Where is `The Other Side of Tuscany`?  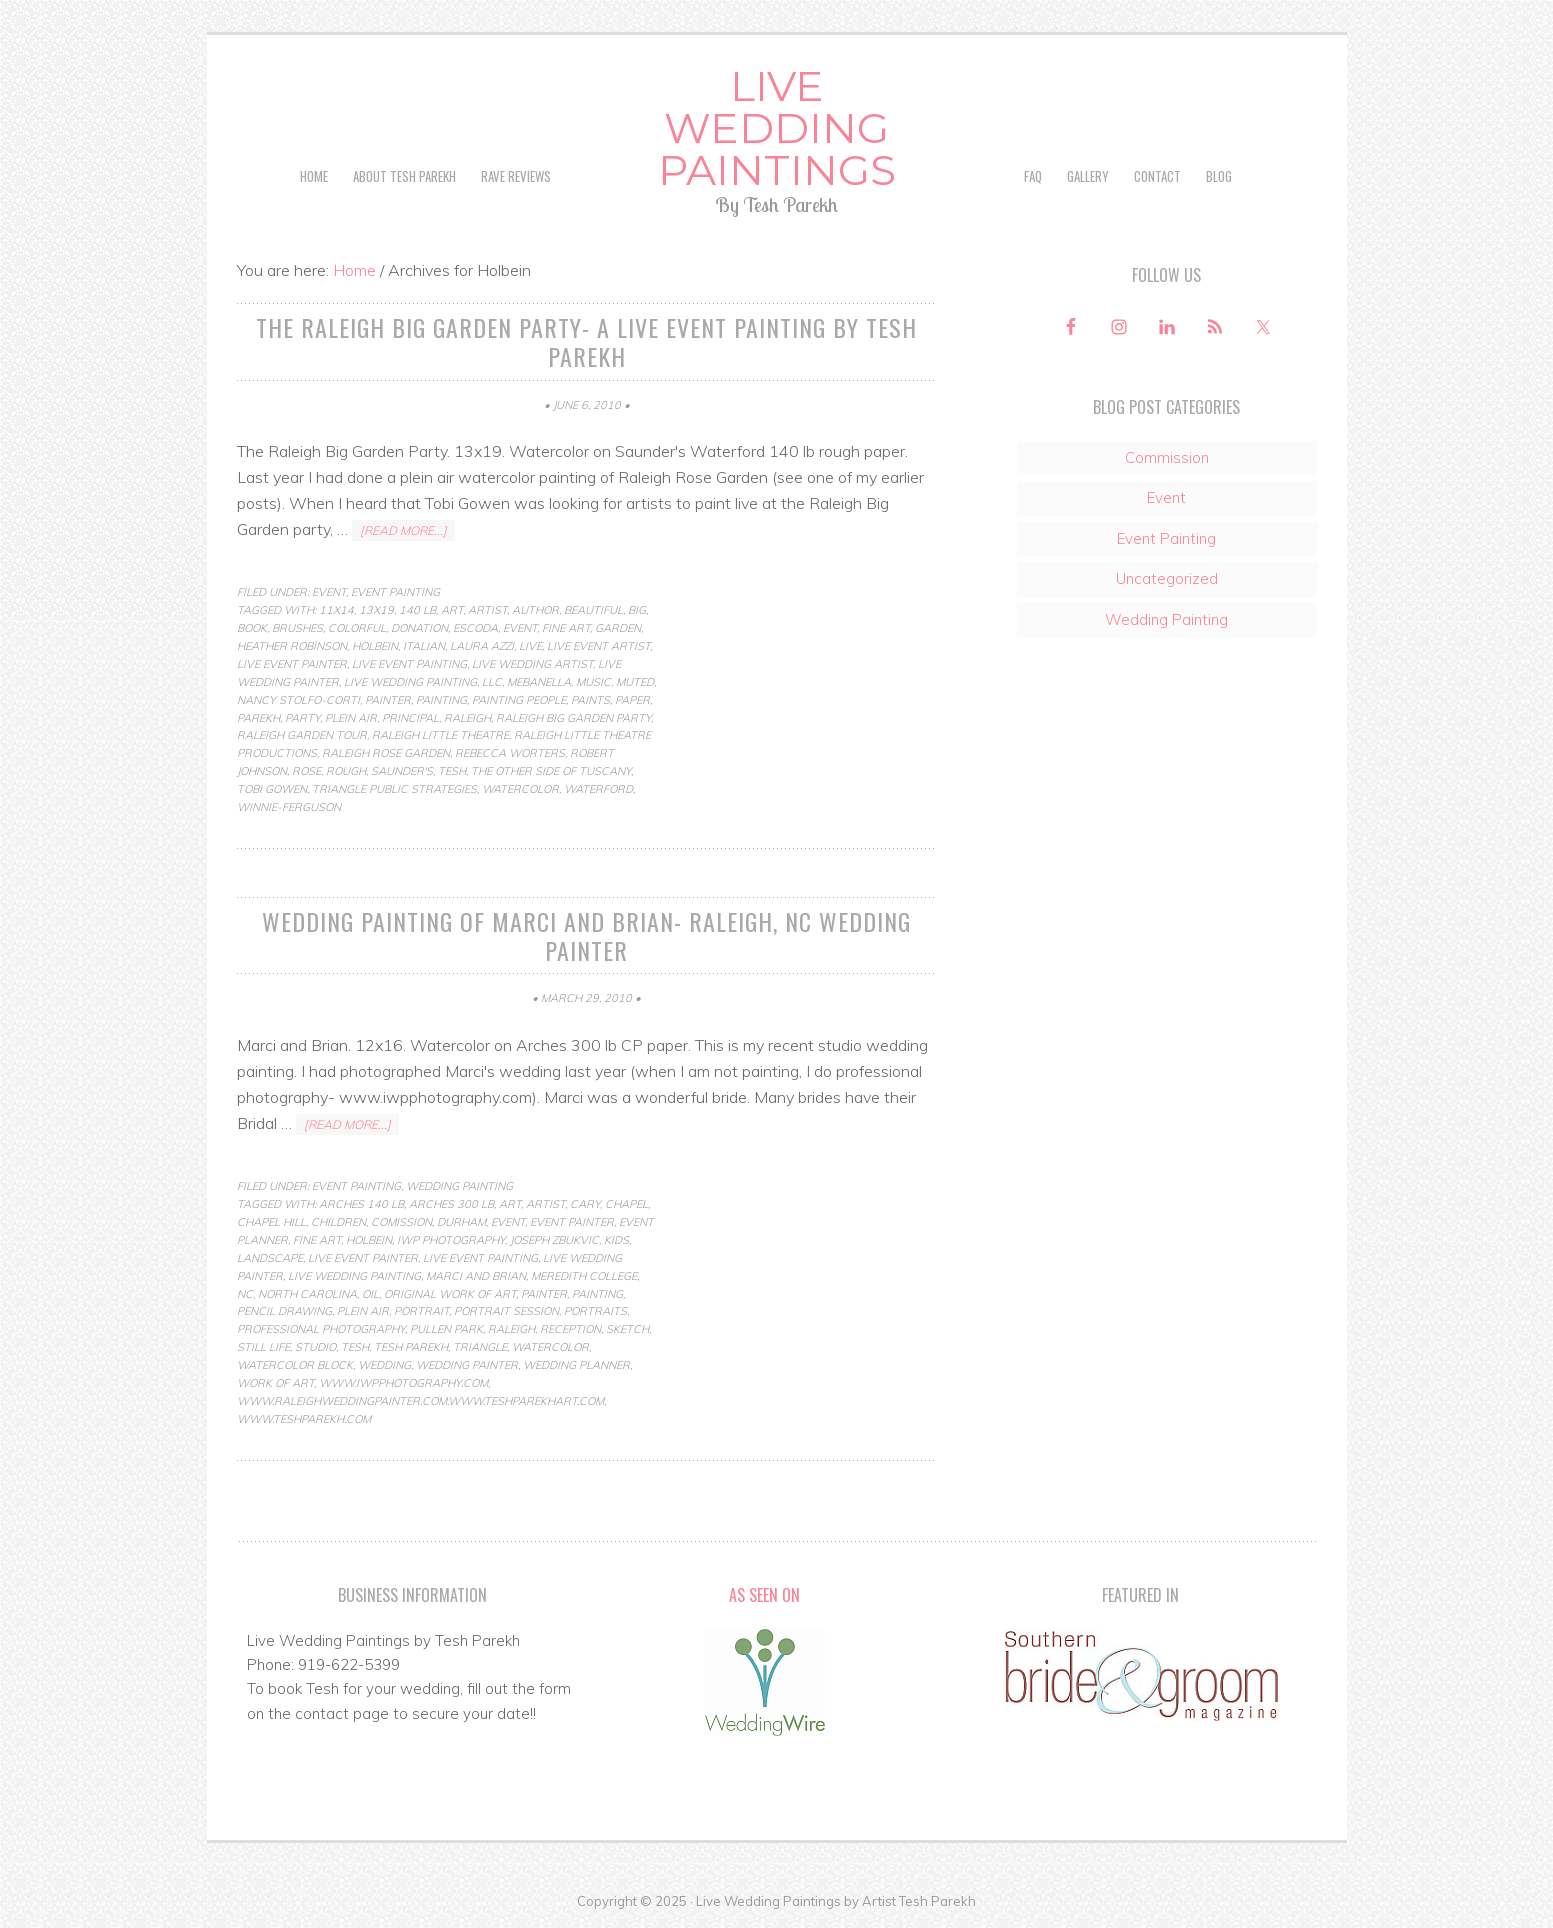 The Other Side of Tuscany is located at coordinates (551, 771).